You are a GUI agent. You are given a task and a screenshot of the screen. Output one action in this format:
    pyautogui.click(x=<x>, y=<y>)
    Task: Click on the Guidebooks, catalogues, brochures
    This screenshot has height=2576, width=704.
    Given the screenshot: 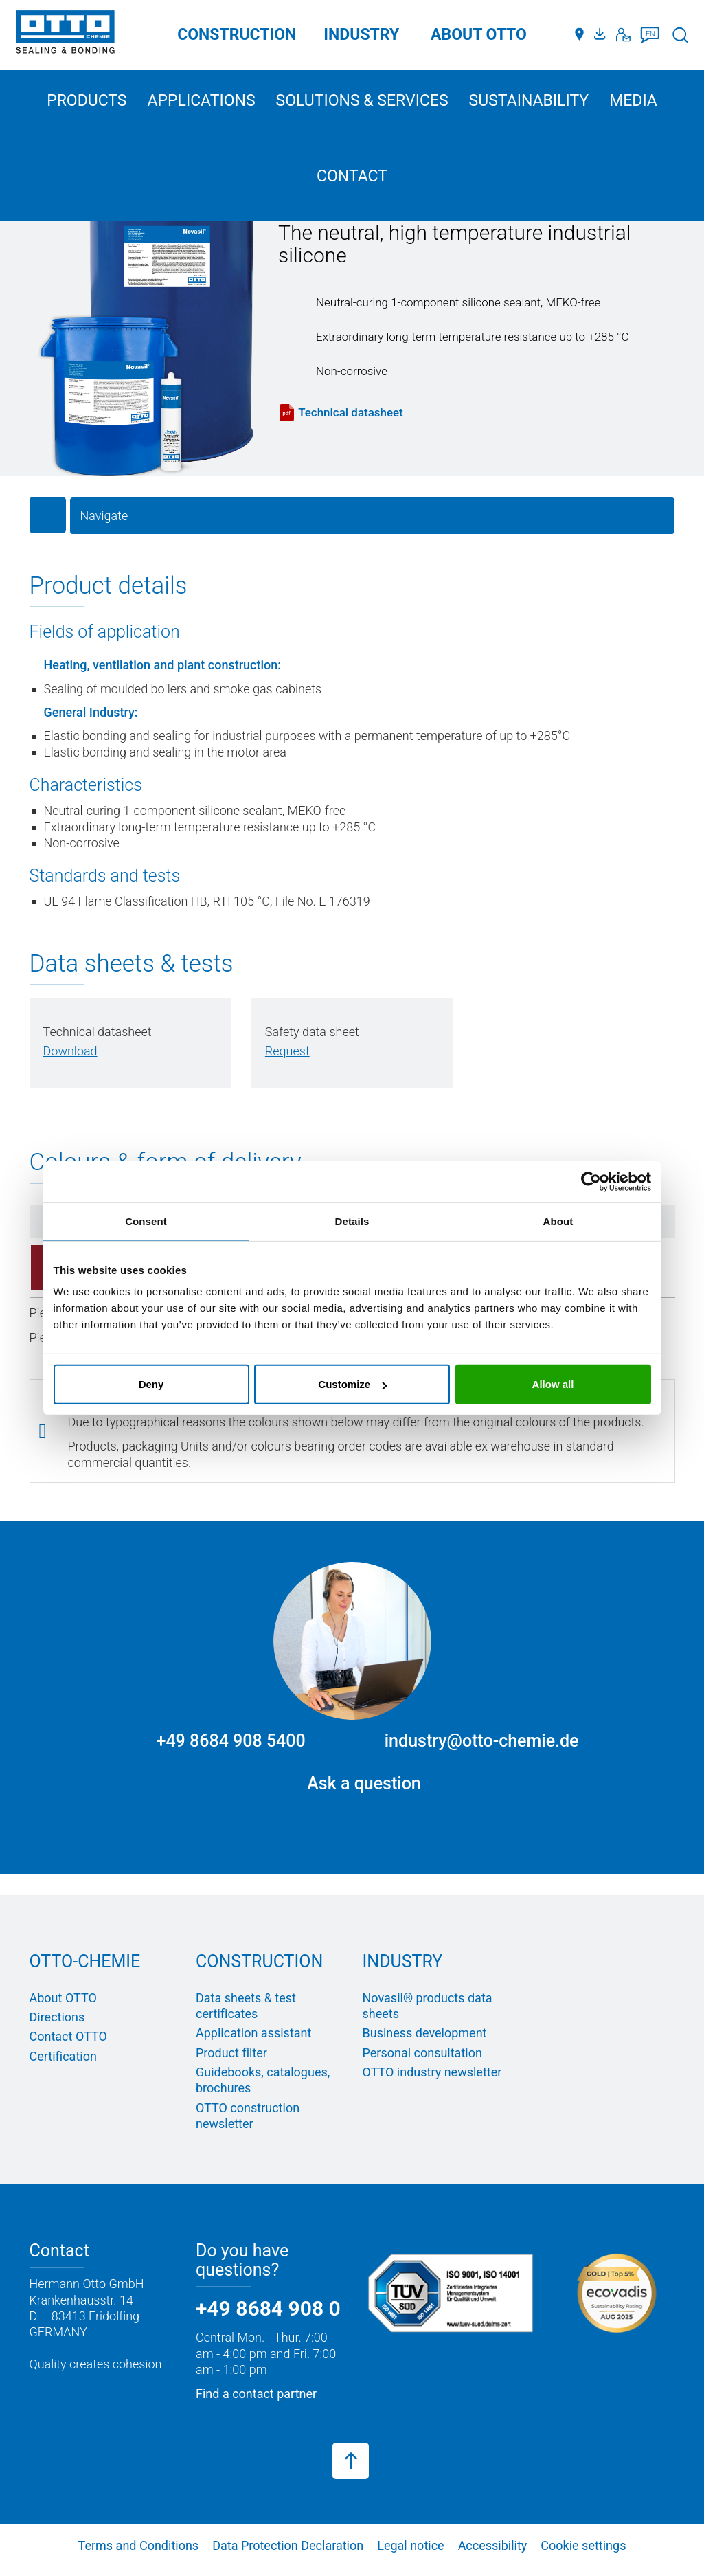 What is the action you would take?
    pyautogui.click(x=263, y=2080)
    